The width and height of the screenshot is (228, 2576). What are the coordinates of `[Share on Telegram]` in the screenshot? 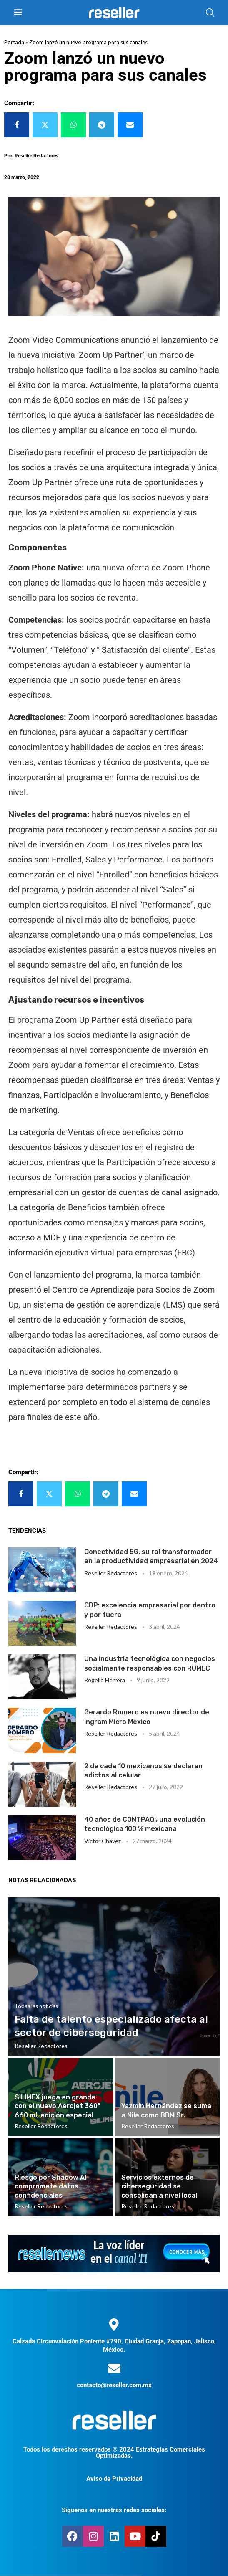 It's located at (101, 124).